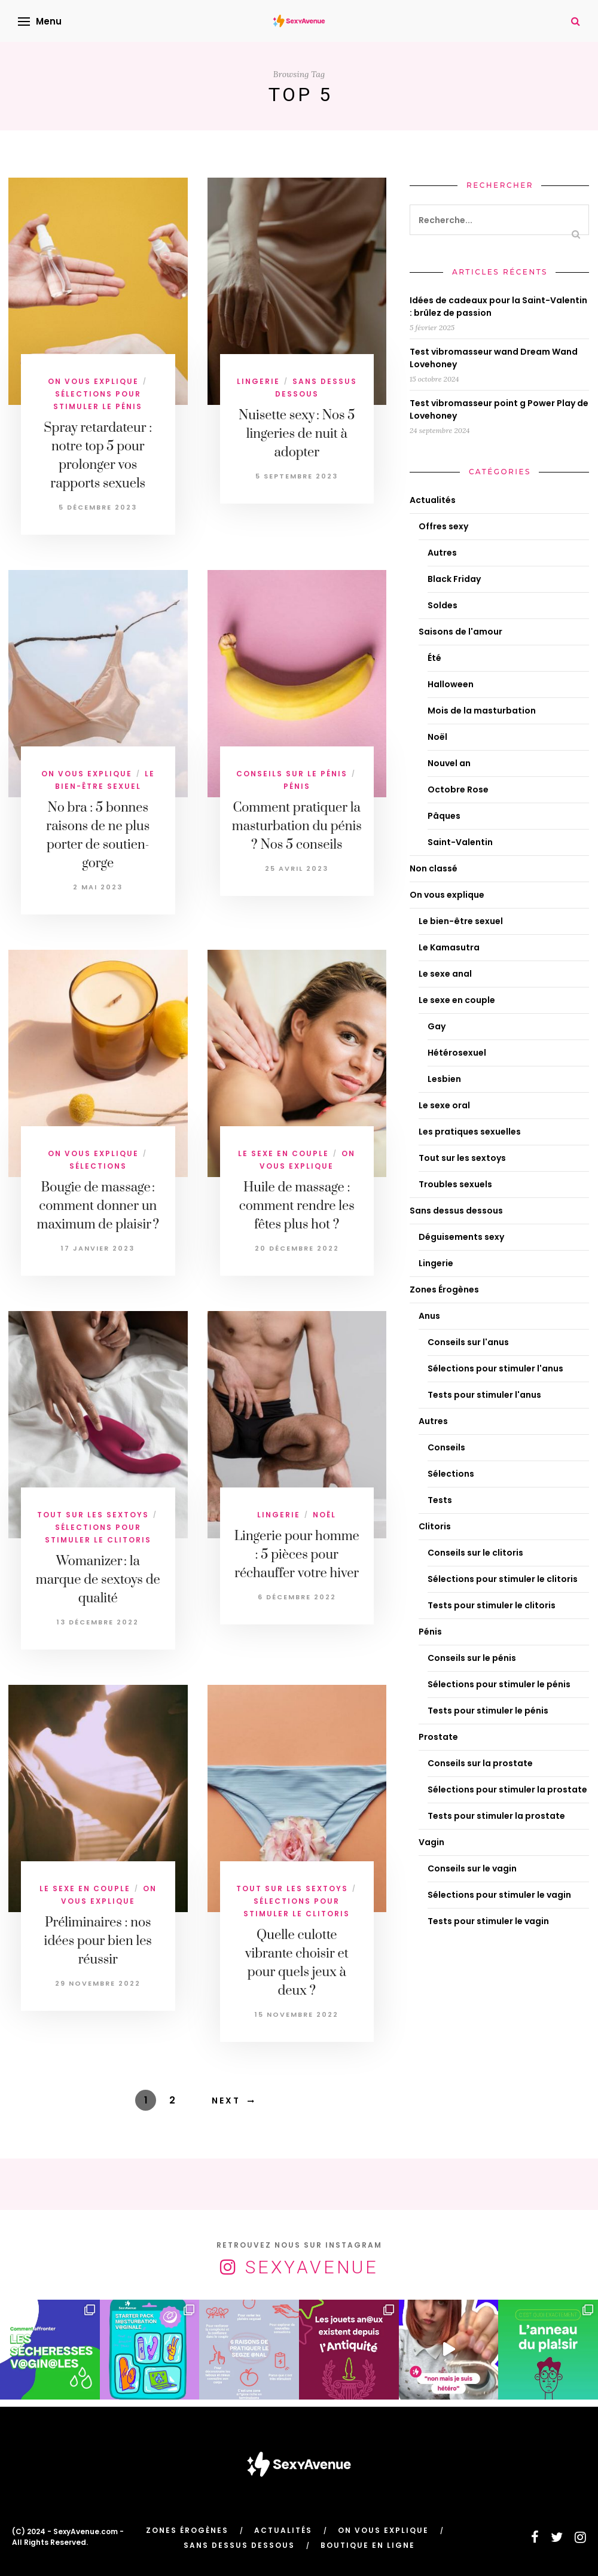 The image size is (598, 2576). Describe the element at coordinates (98, 1206) in the screenshot. I see `Bougie de massage : comment donner un maximum de plaisir ?` at that location.